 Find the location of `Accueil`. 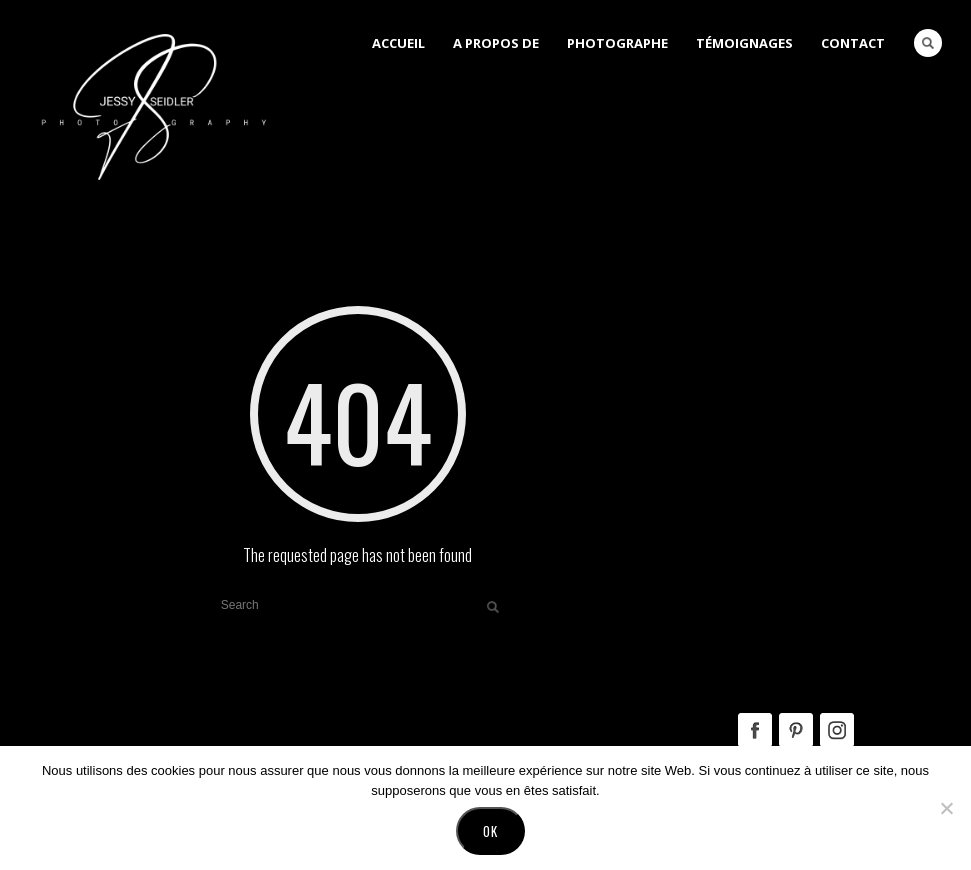

Accueil is located at coordinates (398, 43).